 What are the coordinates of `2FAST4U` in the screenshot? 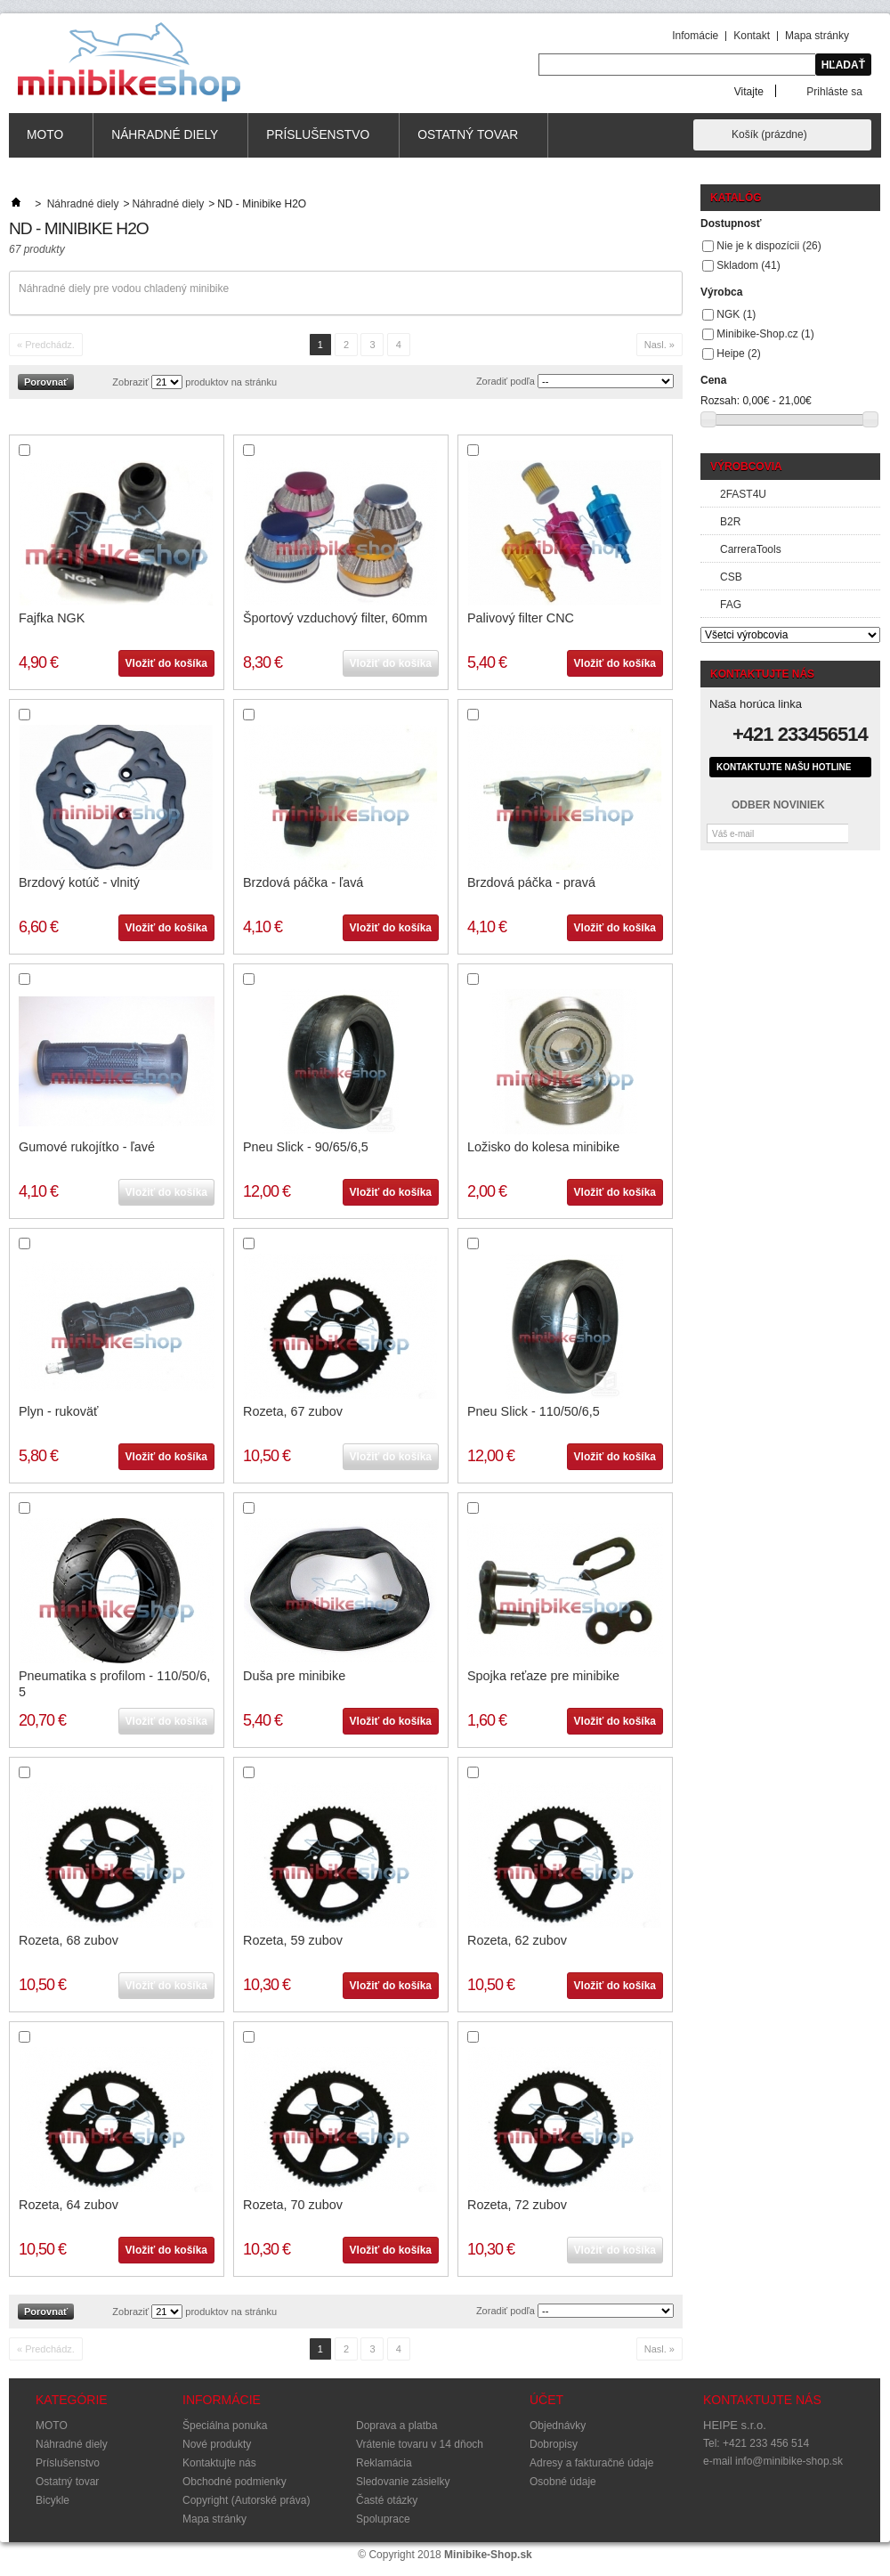 It's located at (743, 494).